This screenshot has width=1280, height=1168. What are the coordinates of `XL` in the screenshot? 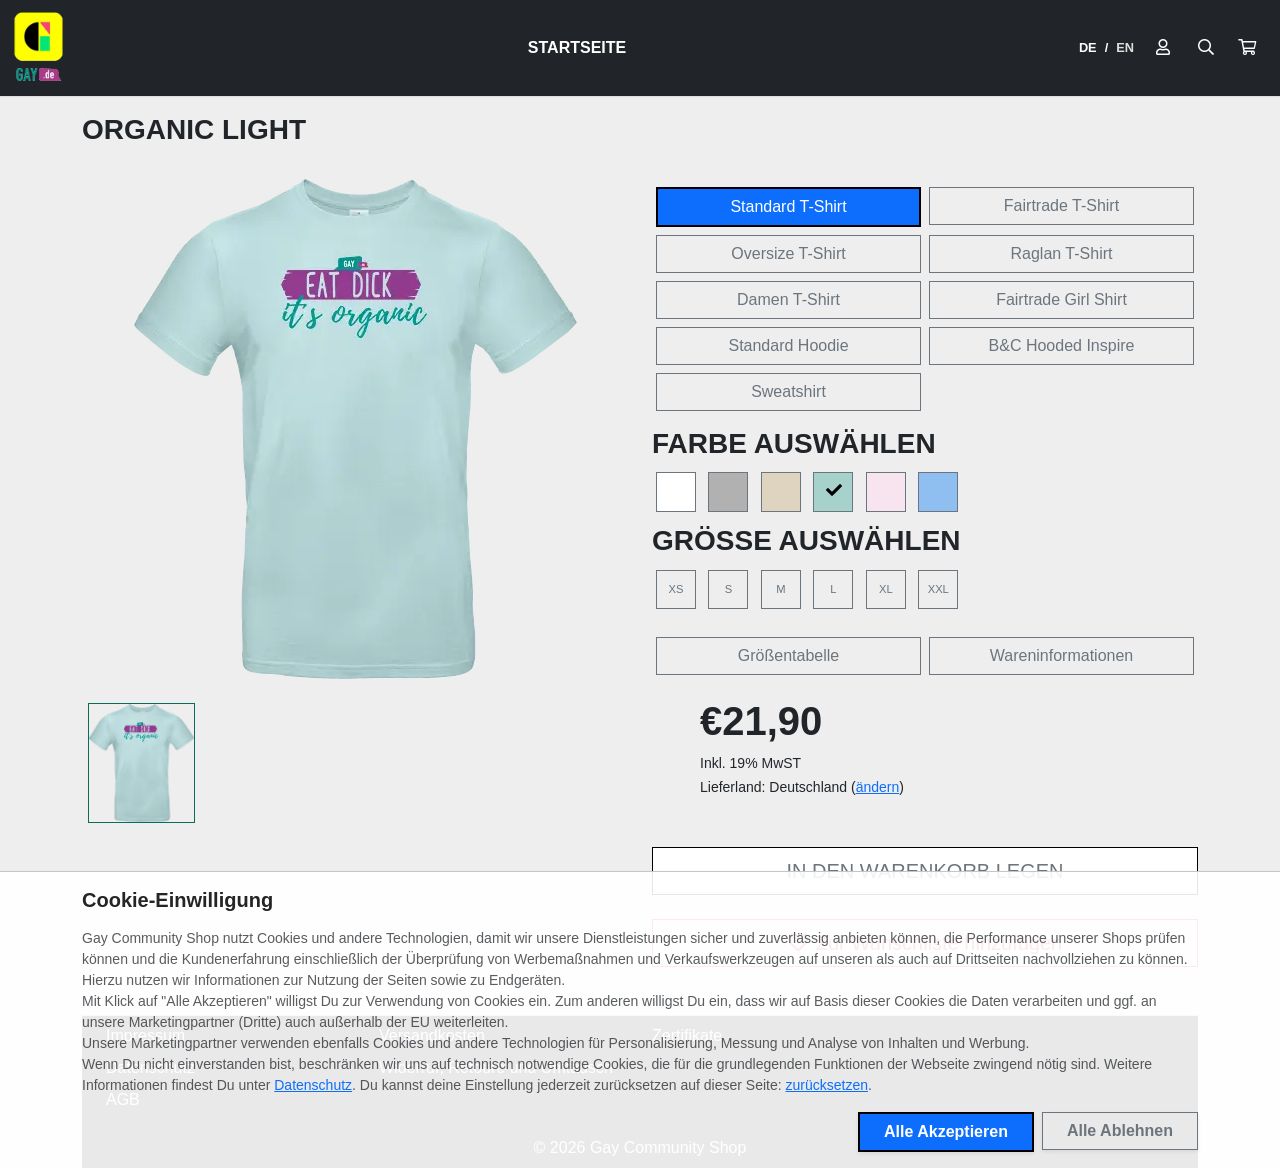 It's located at (886, 589).